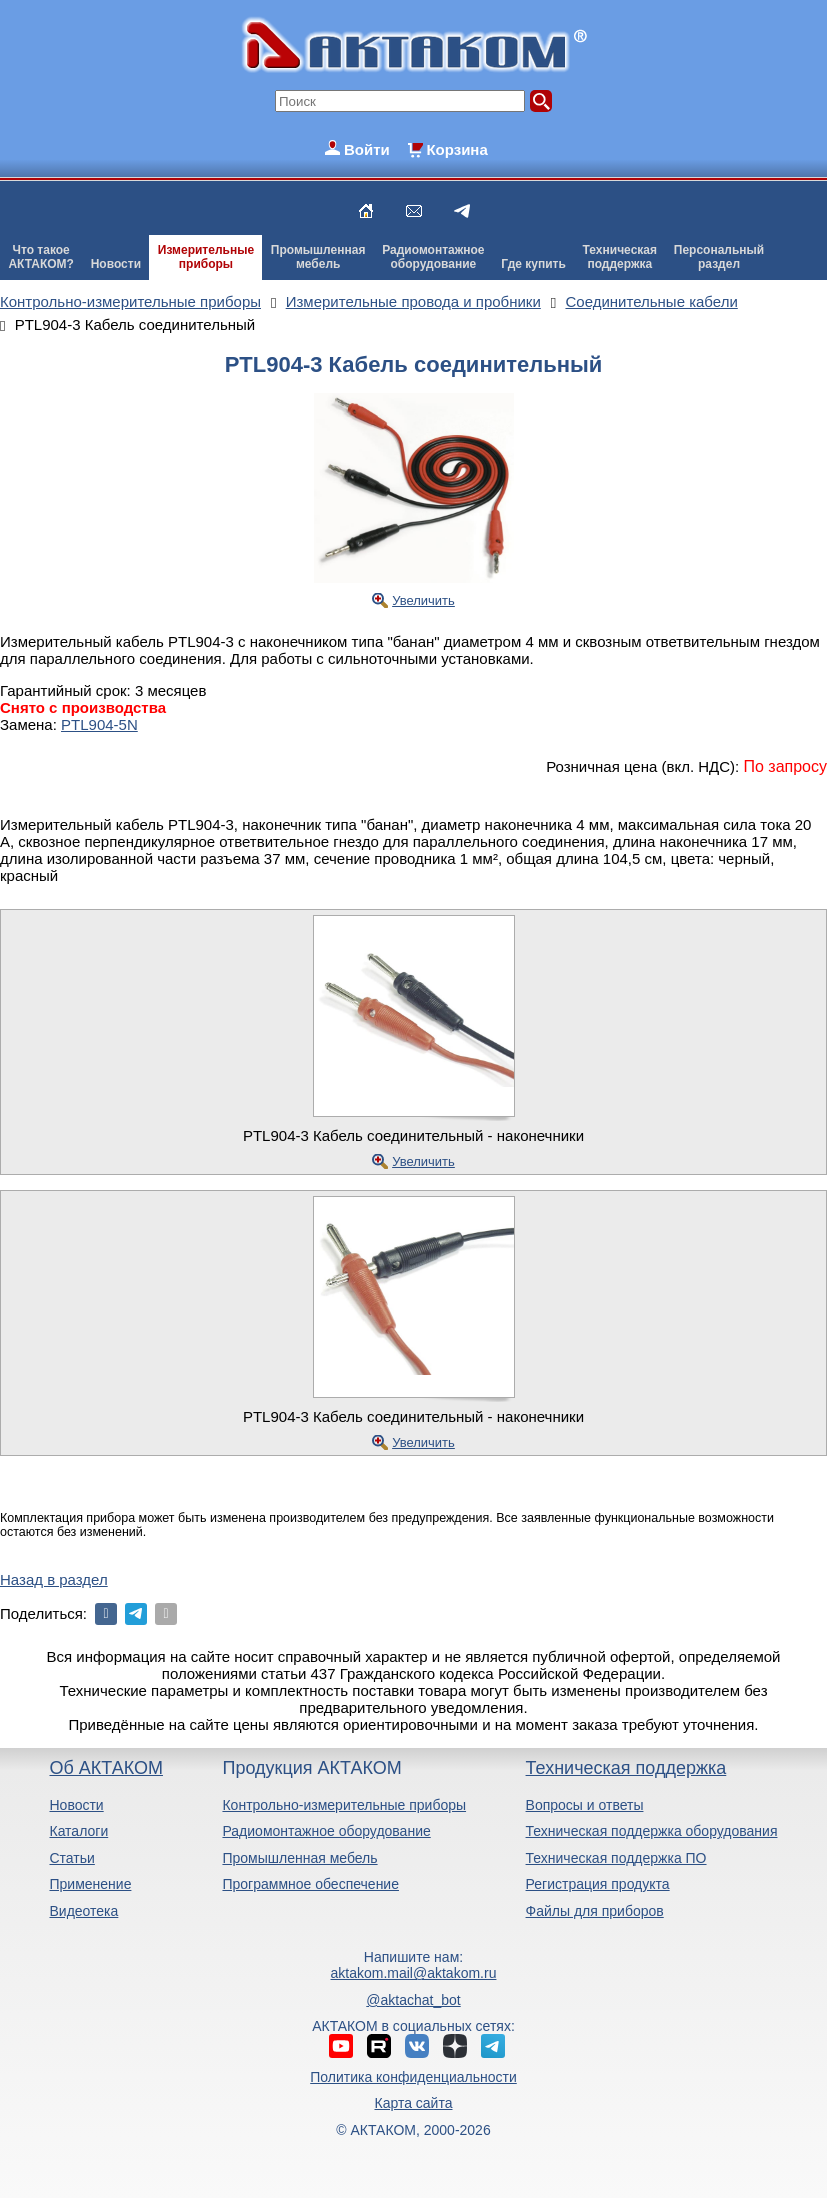 This screenshot has width=827, height=2198. What do you see at coordinates (318, 257) in the screenshot?
I see `Промышленнаямебель` at bounding box center [318, 257].